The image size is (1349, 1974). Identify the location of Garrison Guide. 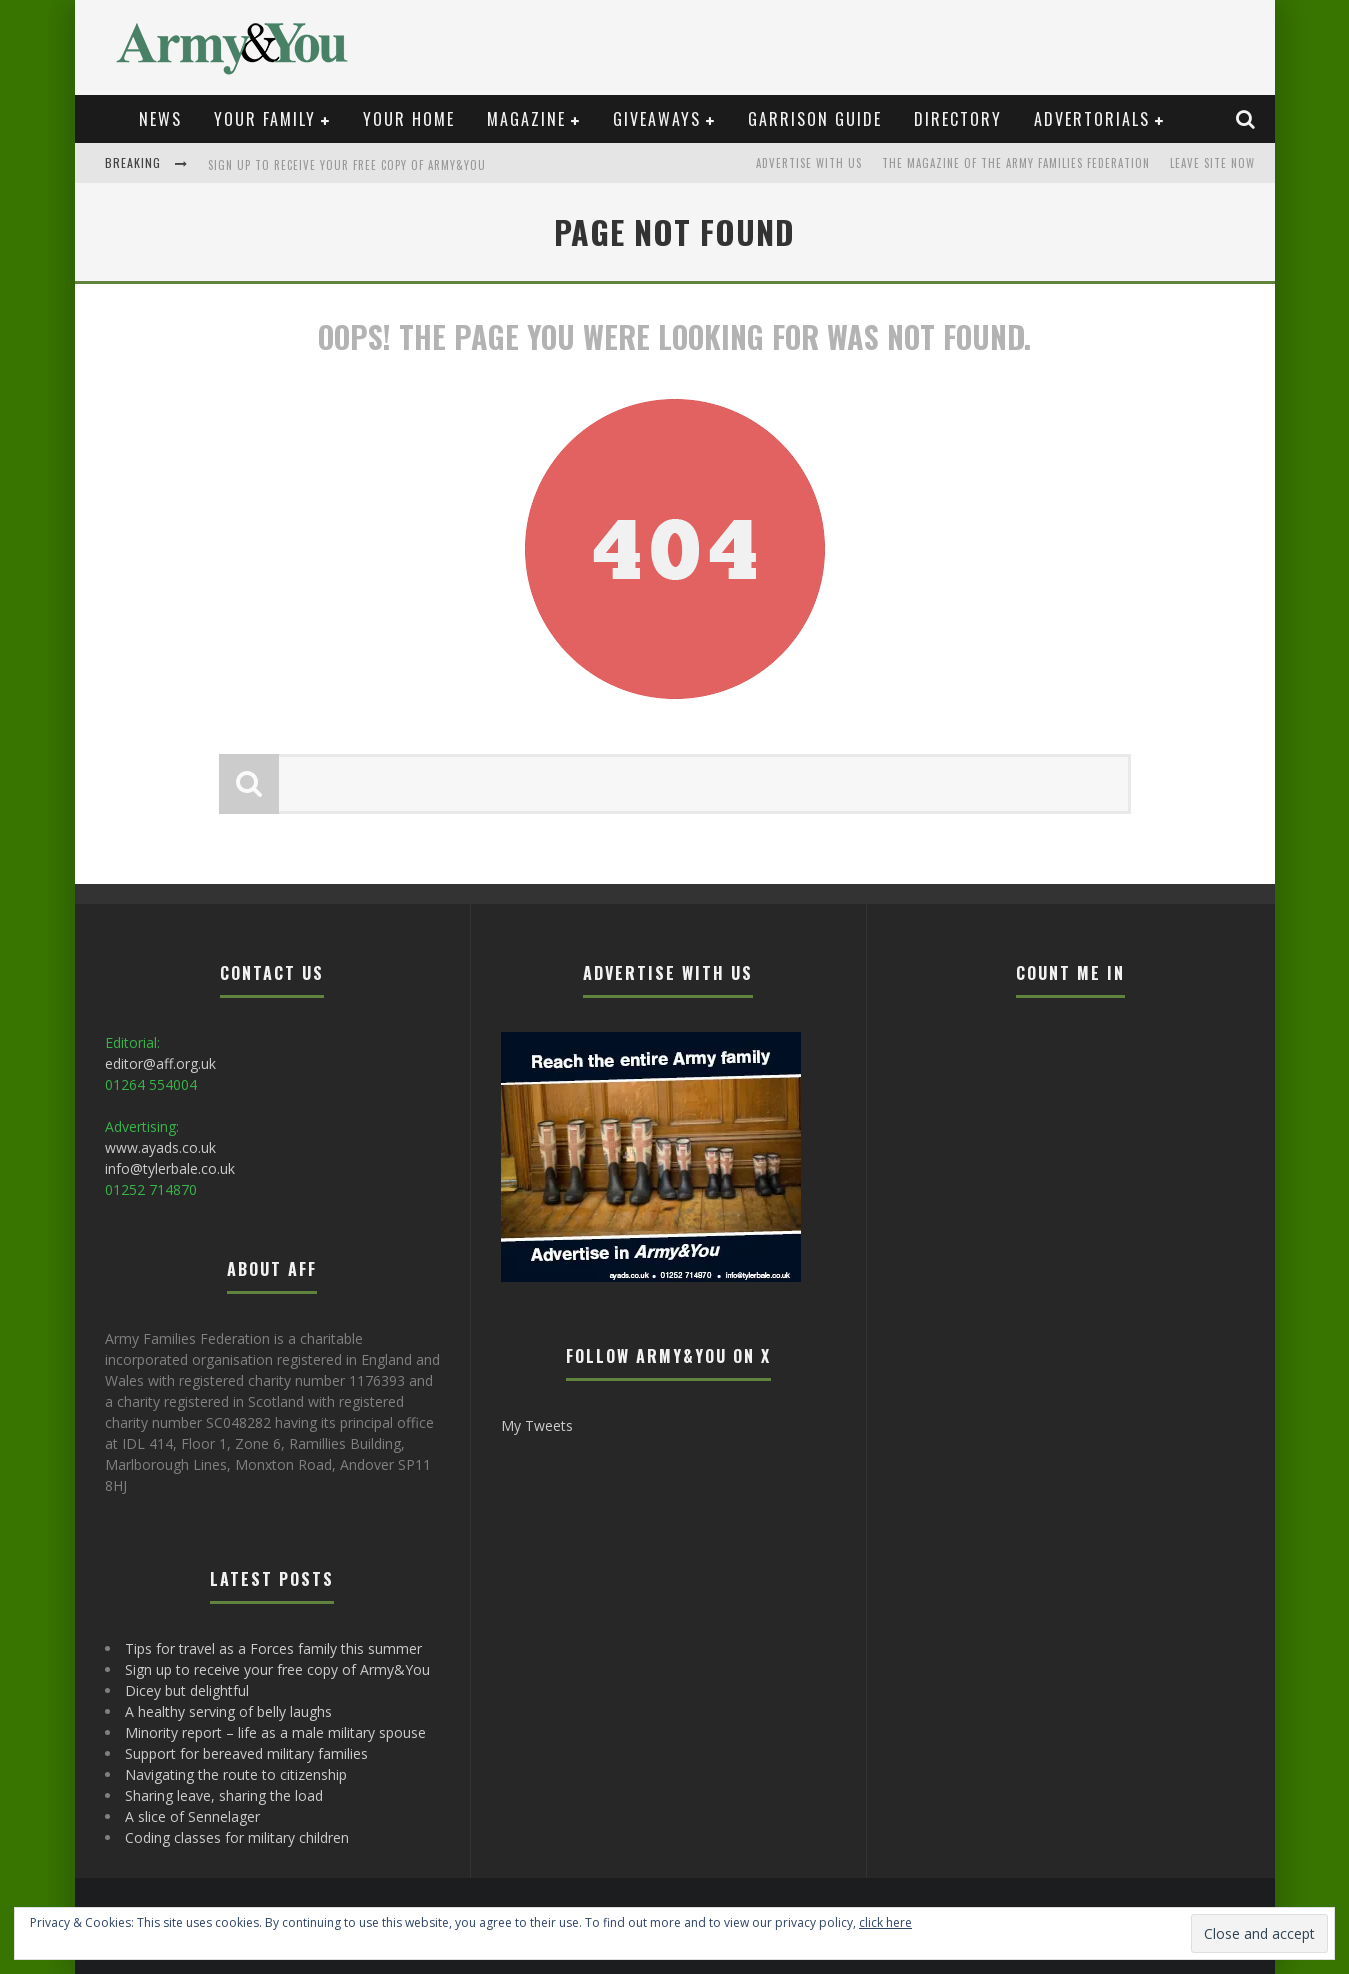
(815, 119).